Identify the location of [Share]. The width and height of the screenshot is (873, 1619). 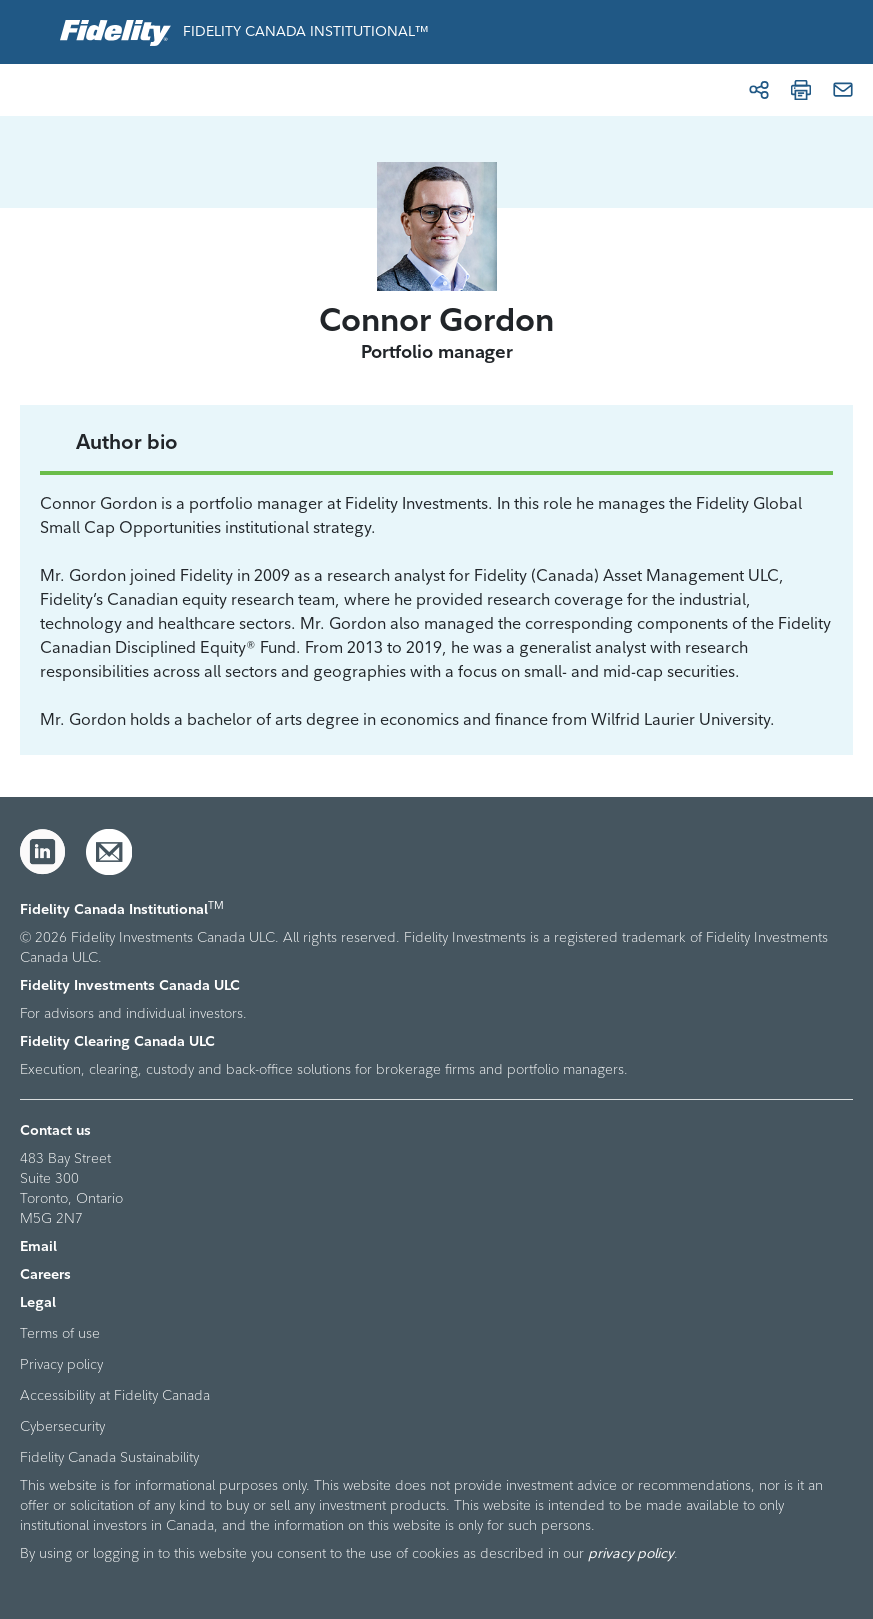
(759, 90).